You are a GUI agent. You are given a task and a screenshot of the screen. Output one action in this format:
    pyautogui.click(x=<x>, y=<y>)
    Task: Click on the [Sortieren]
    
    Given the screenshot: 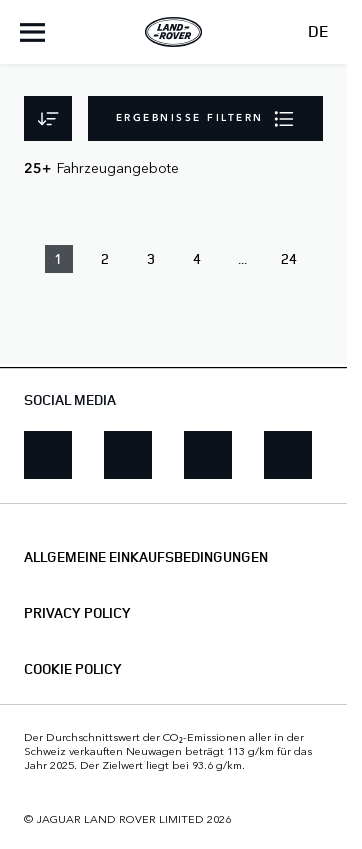 What is the action you would take?
    pyautogui.click(x=48, y=118)
    